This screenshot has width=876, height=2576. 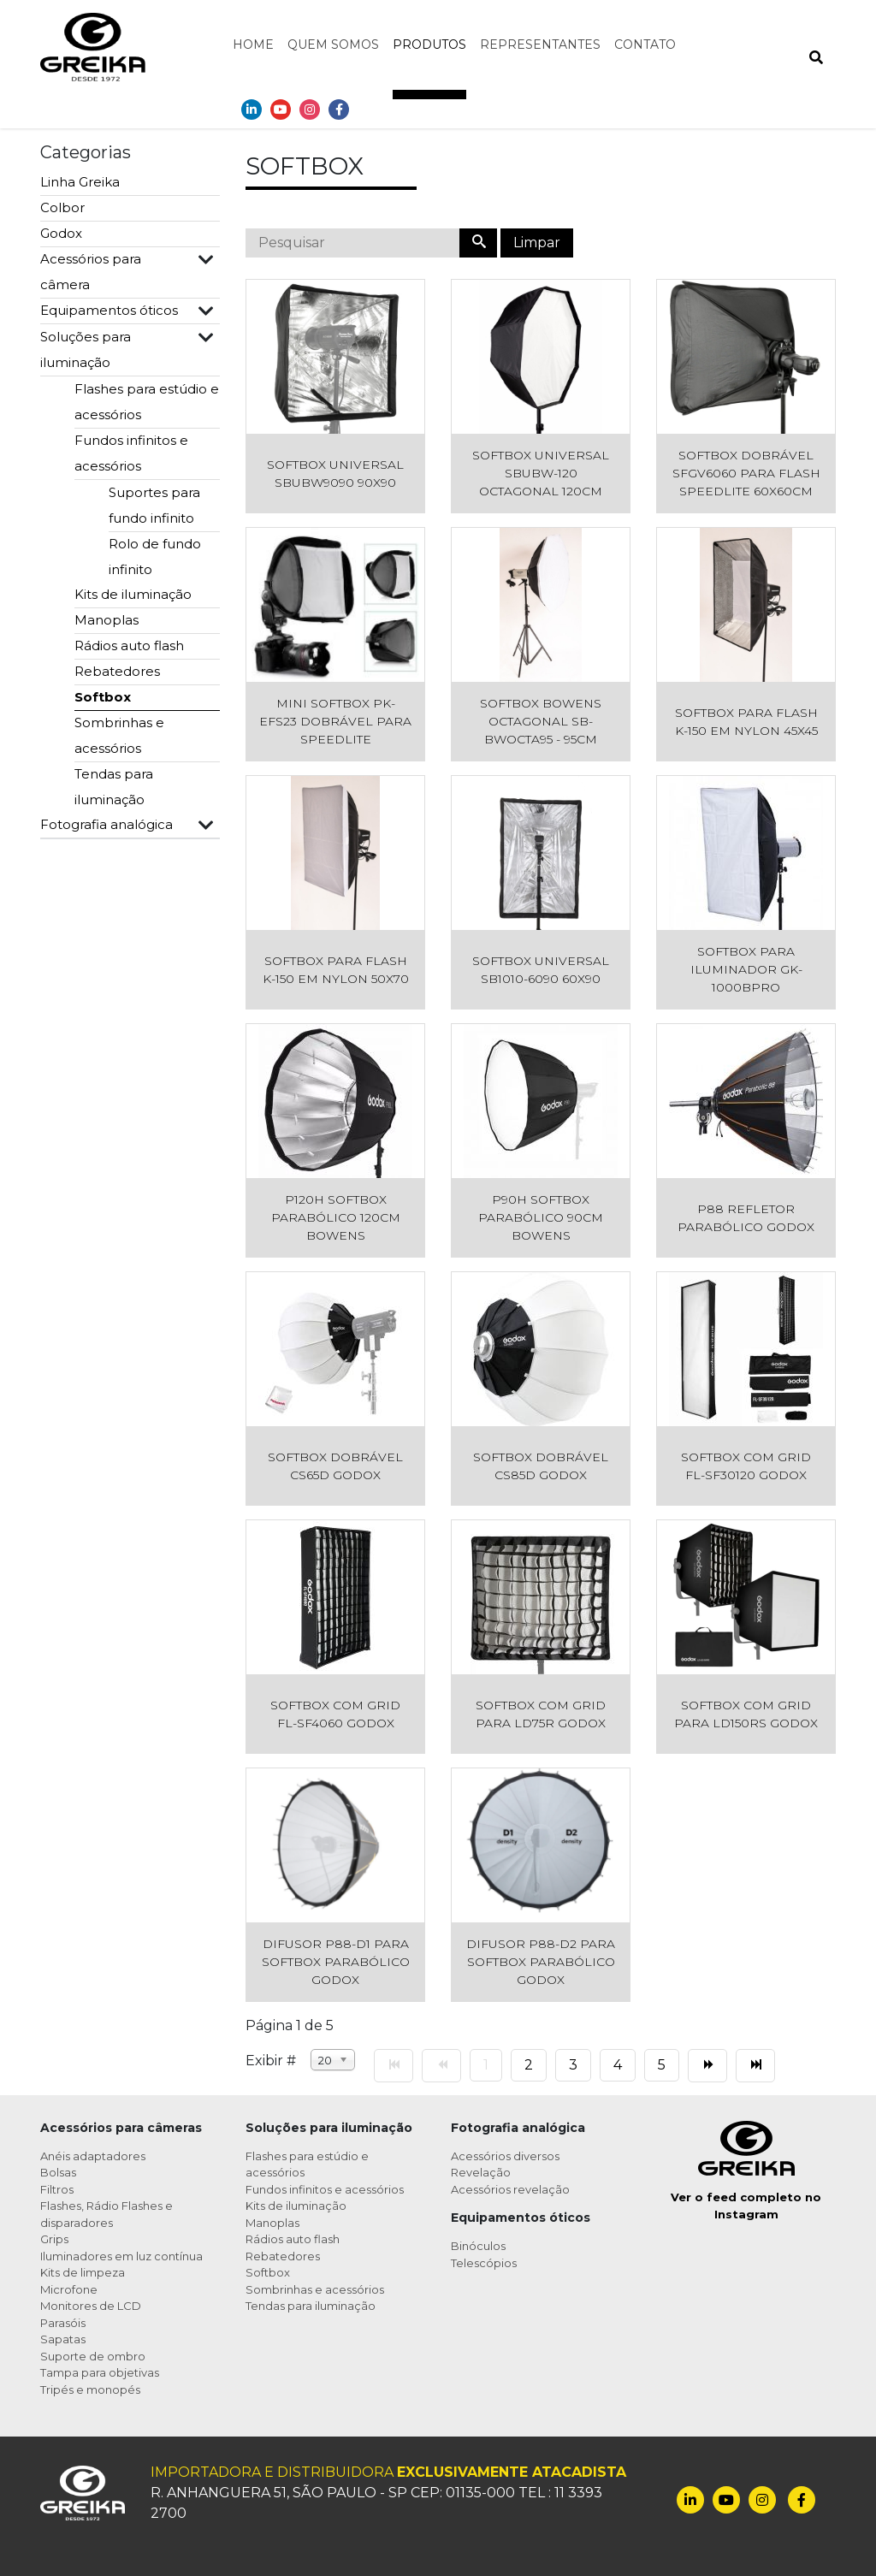 What do you see at coordinates (113, 787) in the screenshot?
I see `Tendas para iluminação` at bounding box center [113, 787].